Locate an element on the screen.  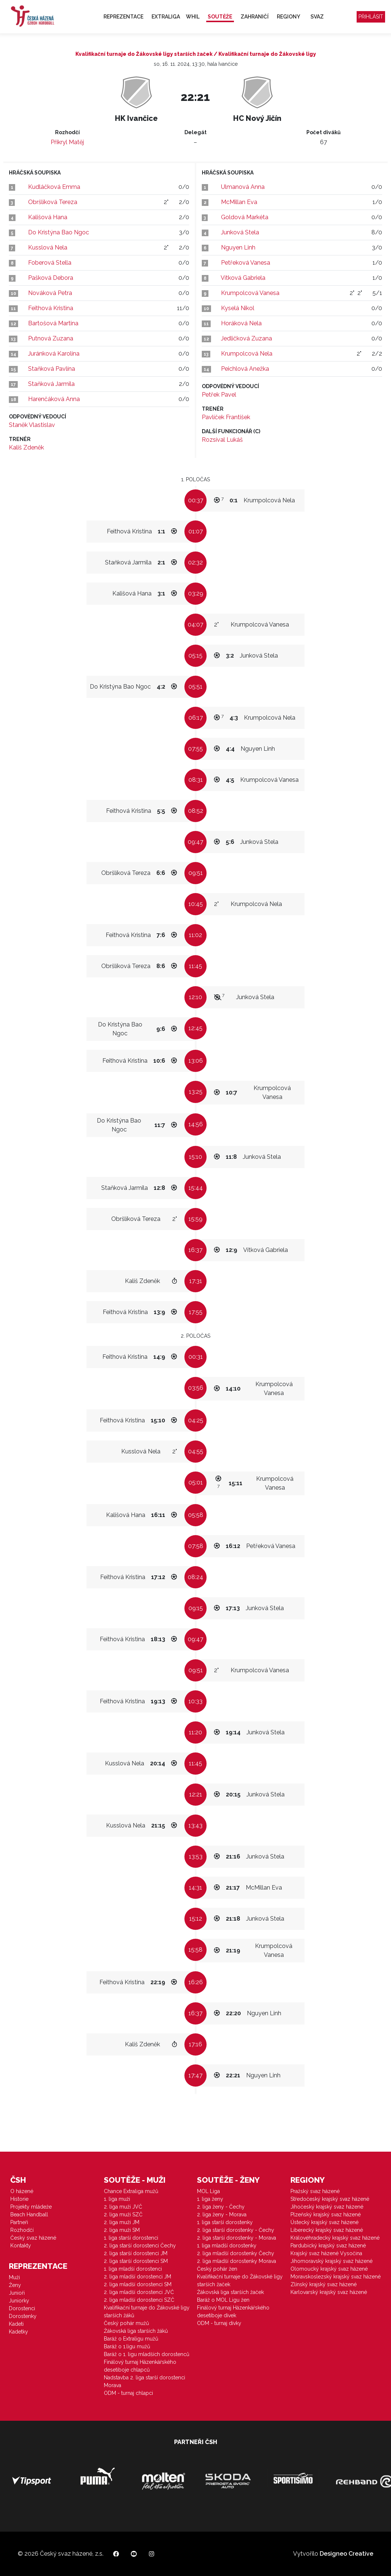
Finálový turnaj Házenkářského desetiboje chlapců is located at coordinates (140, 2366).